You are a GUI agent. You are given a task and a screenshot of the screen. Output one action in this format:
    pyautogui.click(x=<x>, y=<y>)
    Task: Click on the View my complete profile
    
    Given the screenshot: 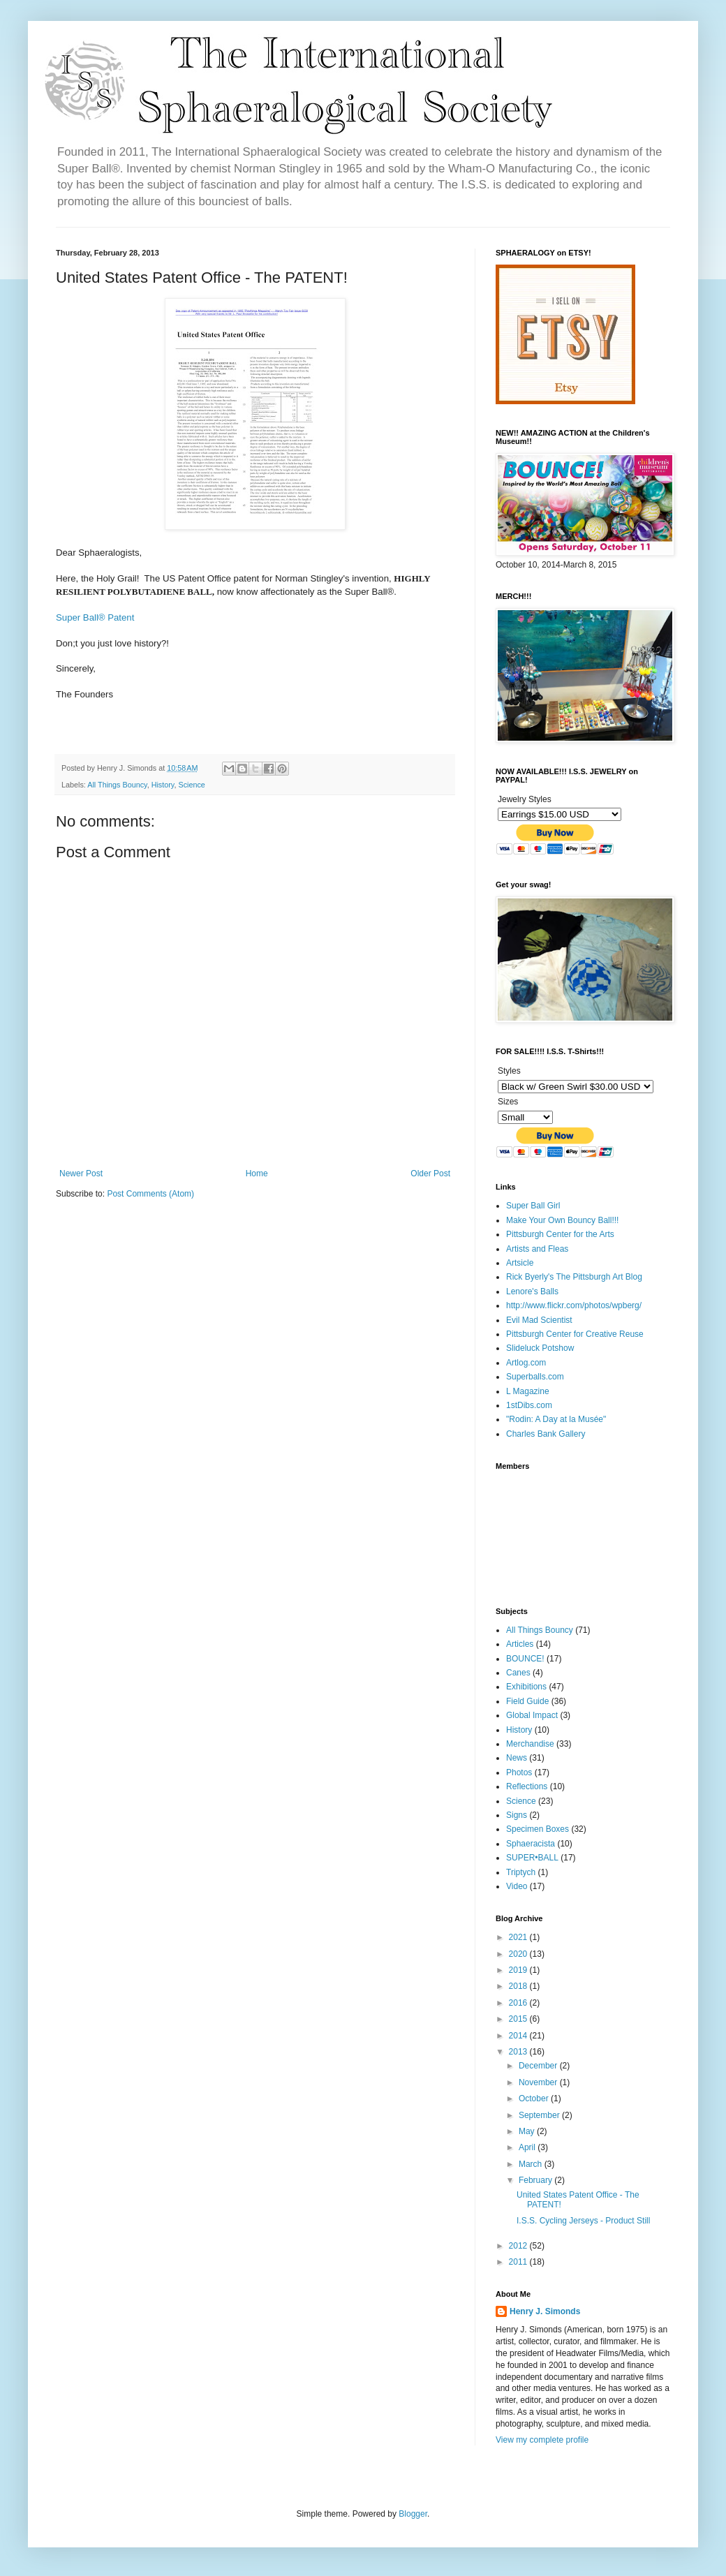 What is the action you would take?
    pyautogui.click(x=542, y=2440)
    